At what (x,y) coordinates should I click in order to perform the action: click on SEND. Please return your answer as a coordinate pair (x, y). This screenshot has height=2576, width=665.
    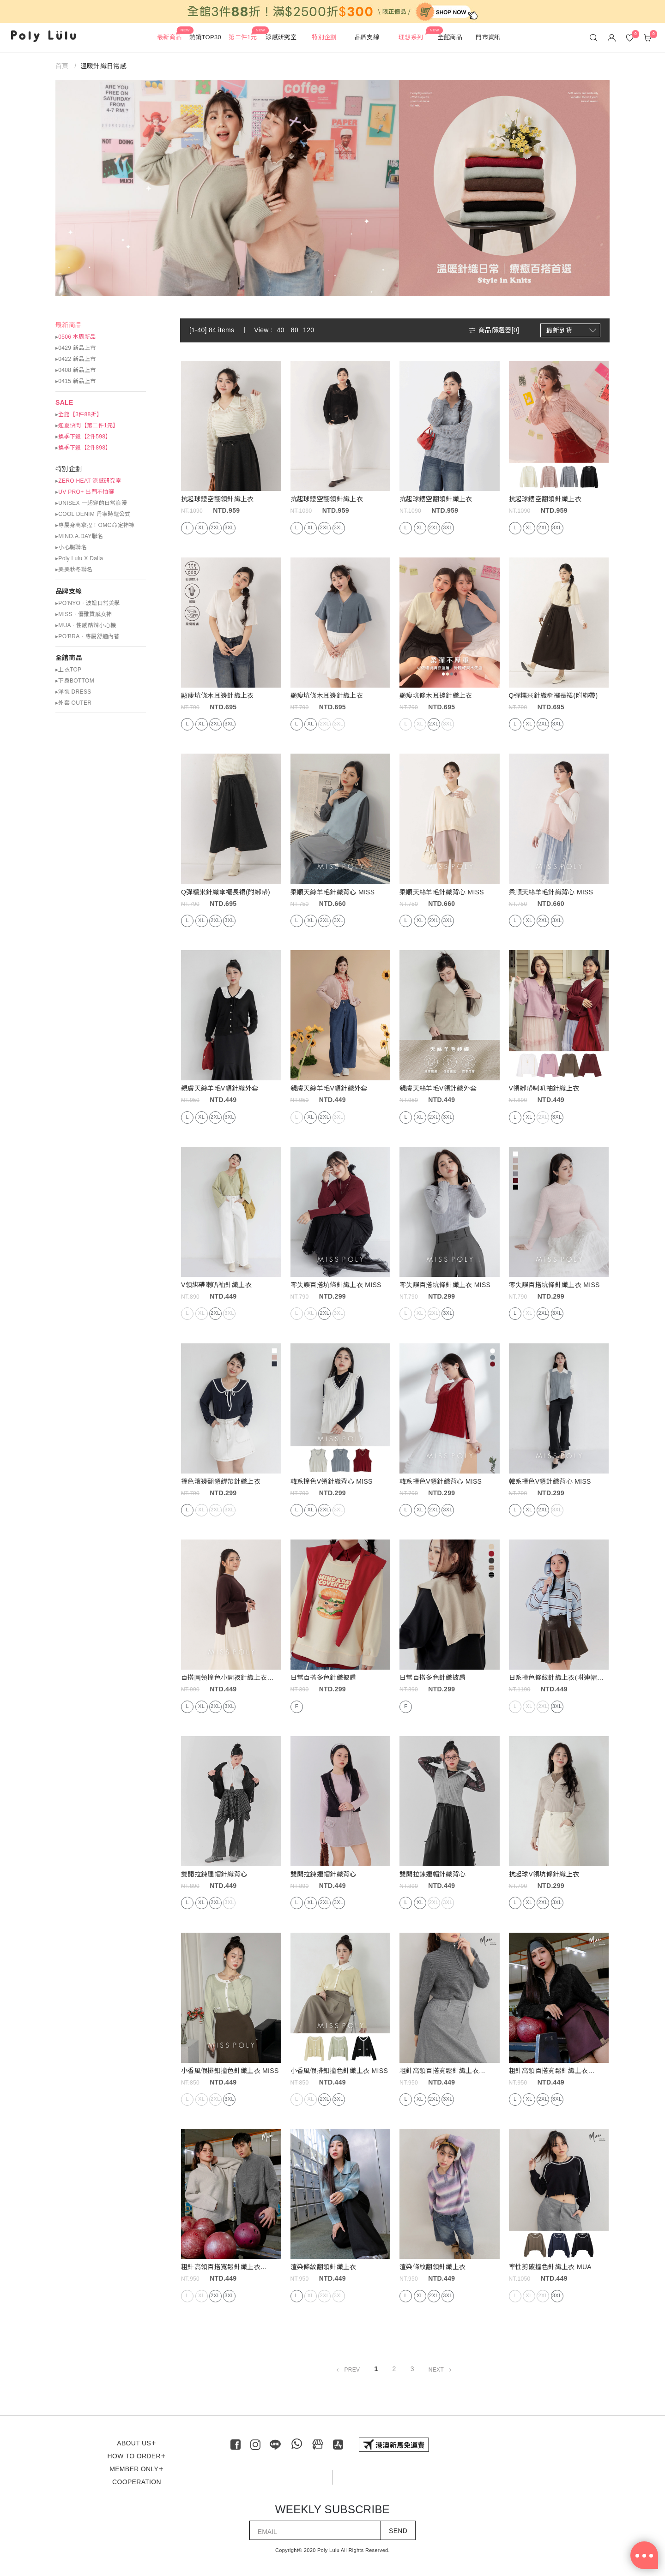
    Looking at the image, I should click on (398, 2530).